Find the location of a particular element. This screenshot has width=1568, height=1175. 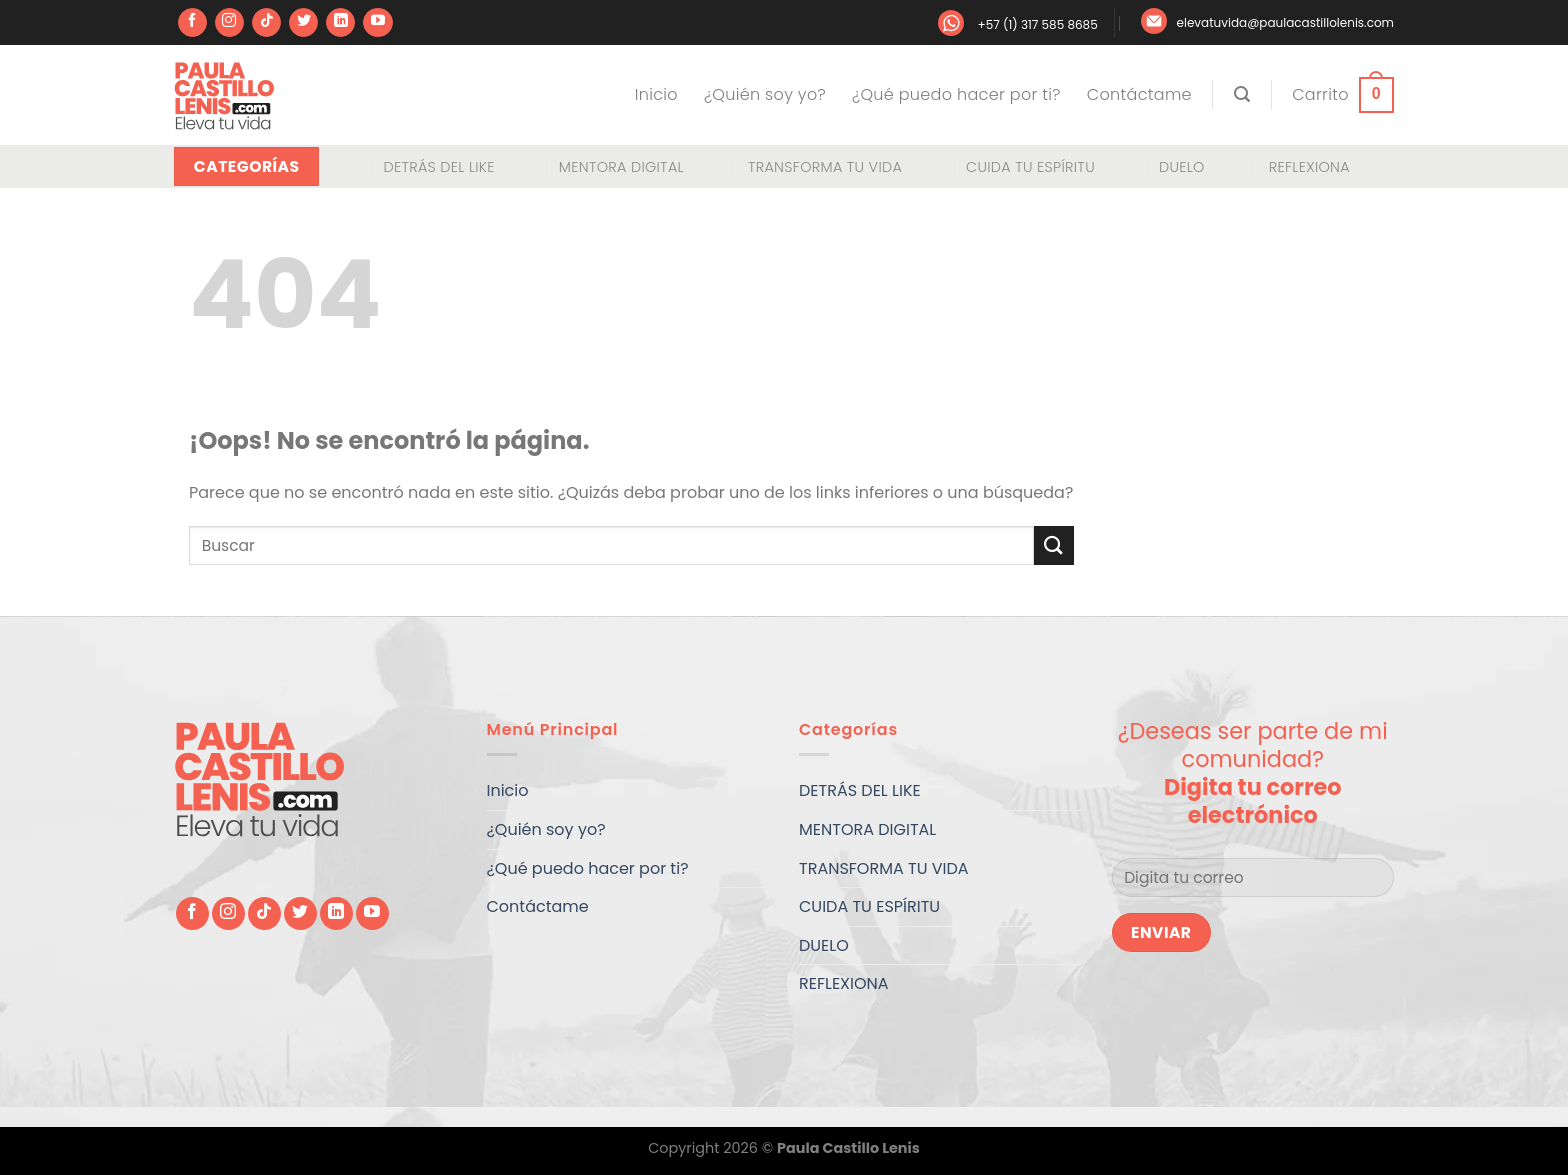

[Síguenos en LinkedIn] is located at coordinates (340, 23).